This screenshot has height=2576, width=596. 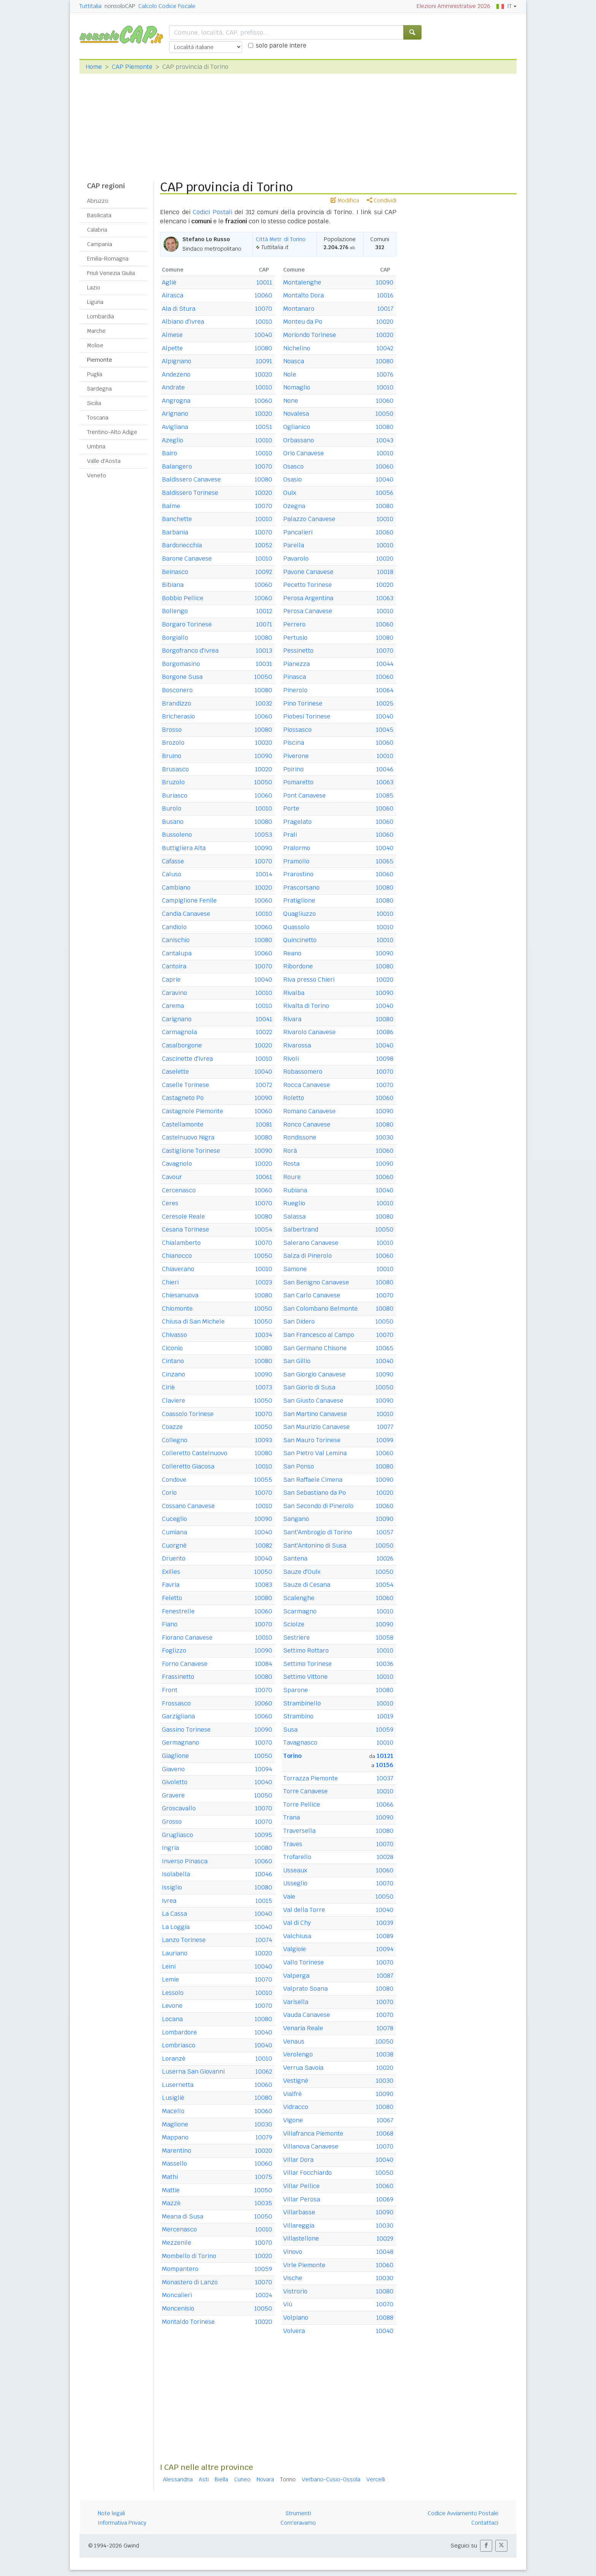 I want to click on Loranzè, so click(x=173, y=2059).